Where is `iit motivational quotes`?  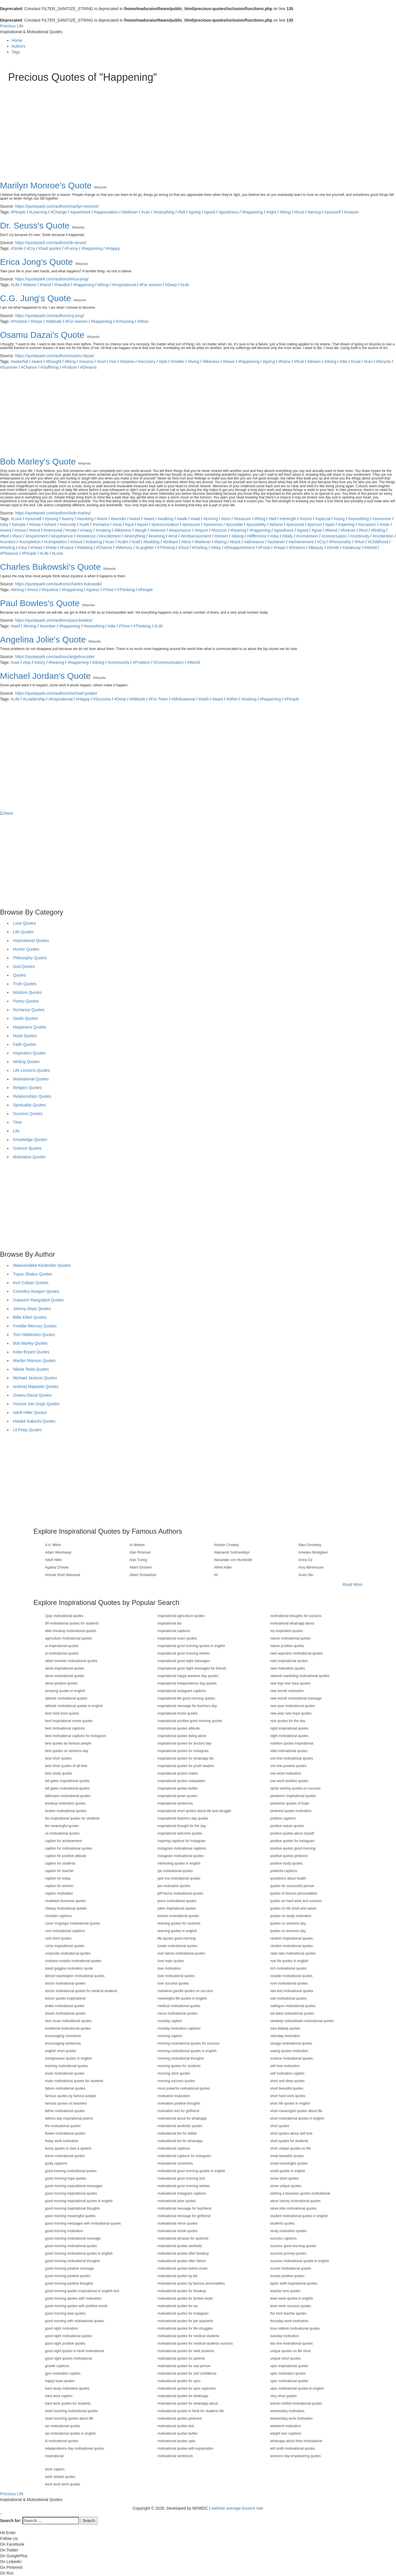
iit motivational quotes is located at coordinates (61, 2441).